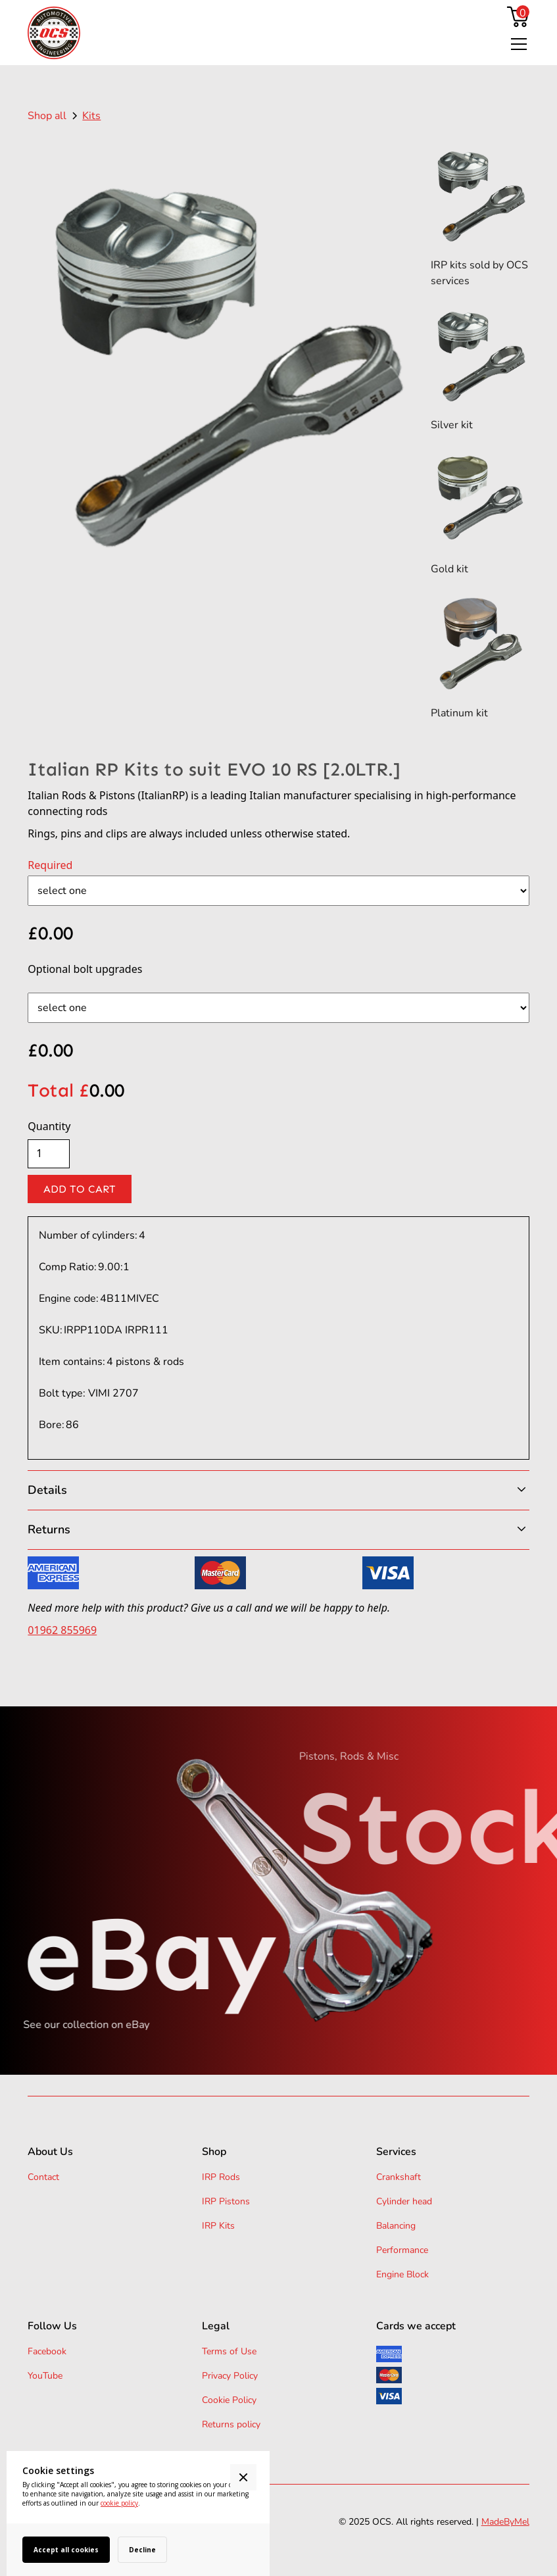 This screenshot has width=557, height=2576. Describe the element at coordinates (404, 2201) in the screenshot. I see `Cylinder head` at that location.